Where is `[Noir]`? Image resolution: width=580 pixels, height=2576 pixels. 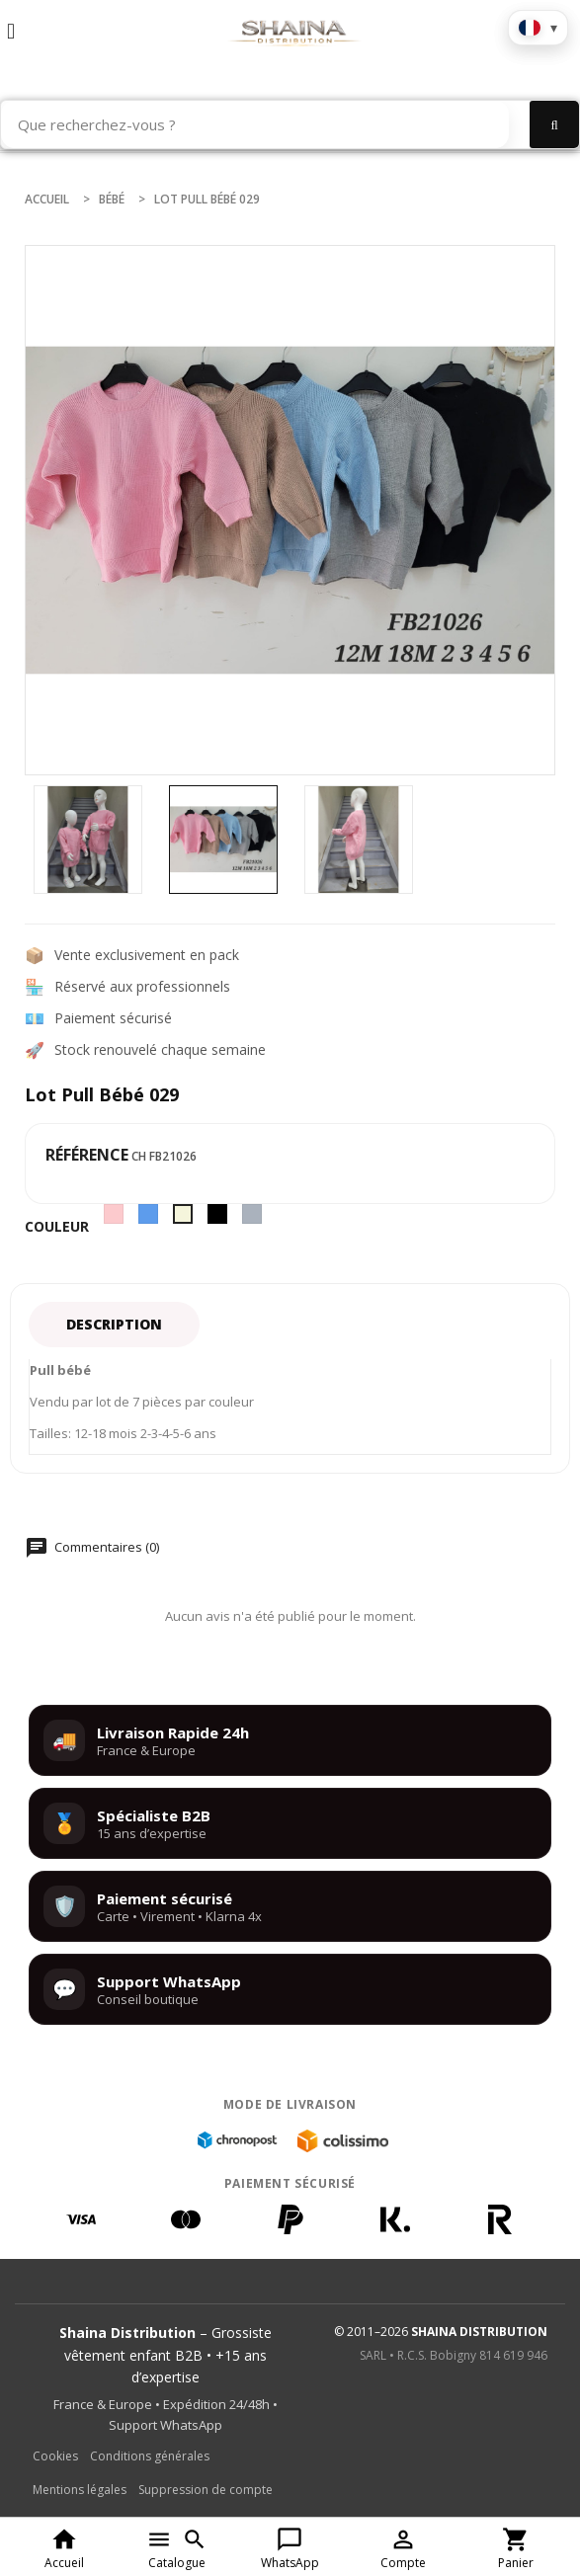
[Noir] is located at coordinates (219, 1219).